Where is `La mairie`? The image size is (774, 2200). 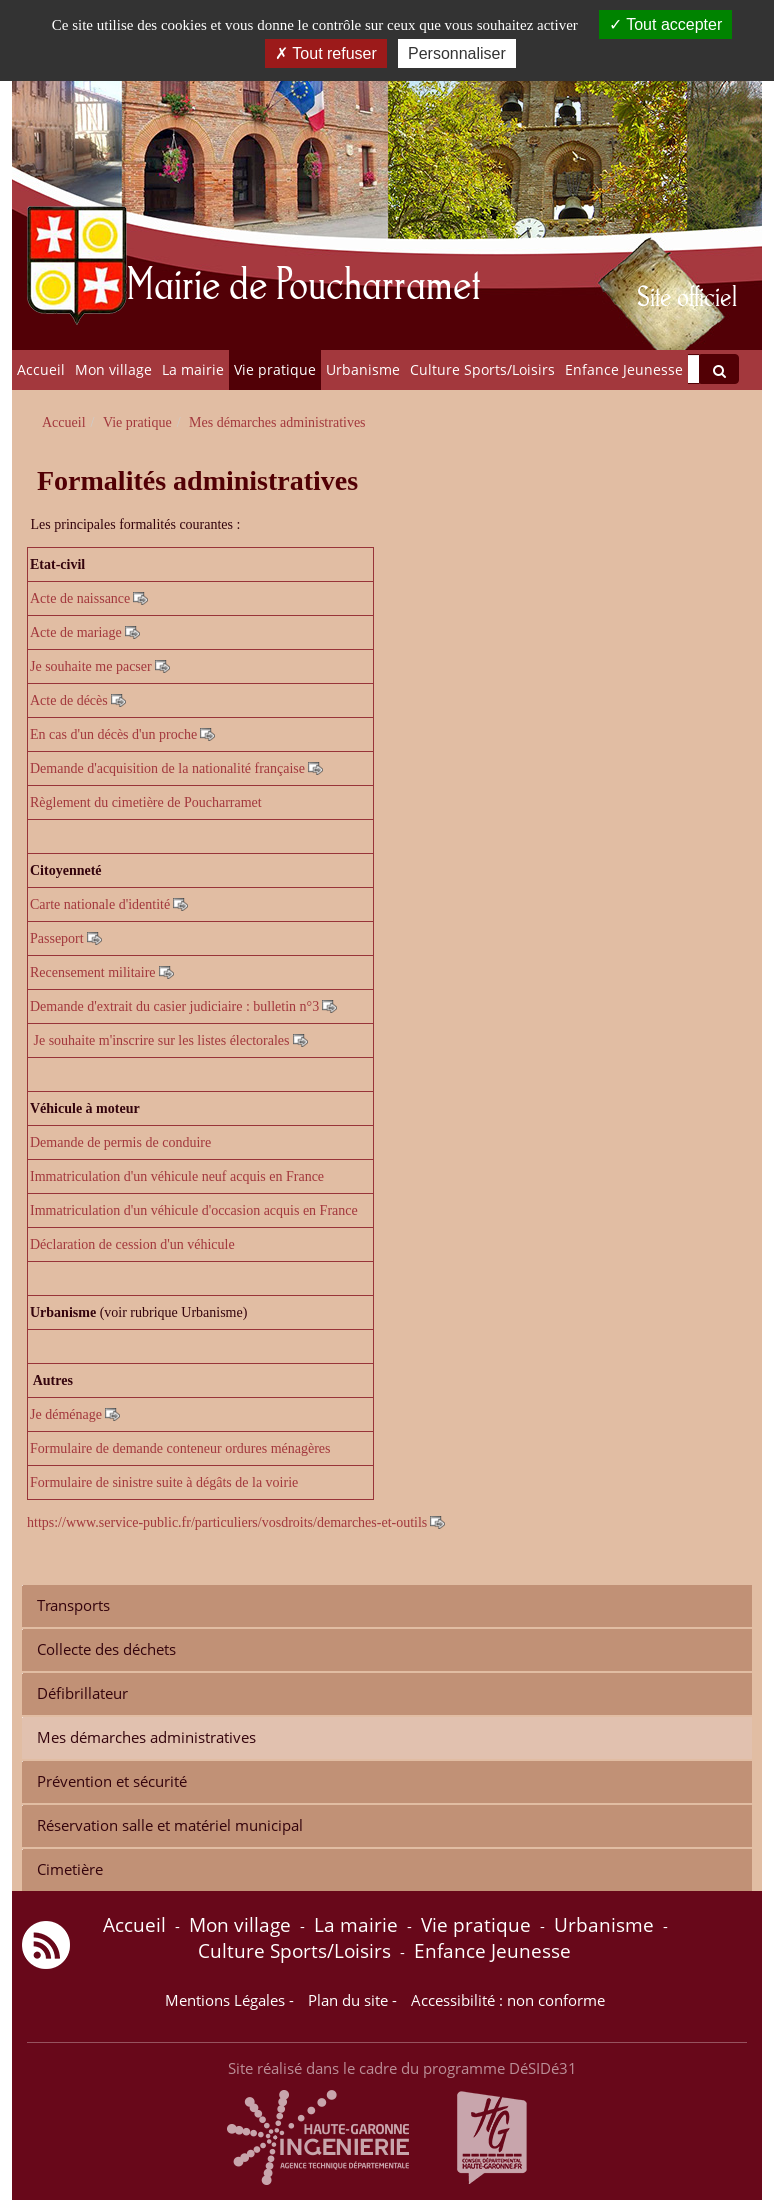
La mairie is located at coordinates (193, 369).